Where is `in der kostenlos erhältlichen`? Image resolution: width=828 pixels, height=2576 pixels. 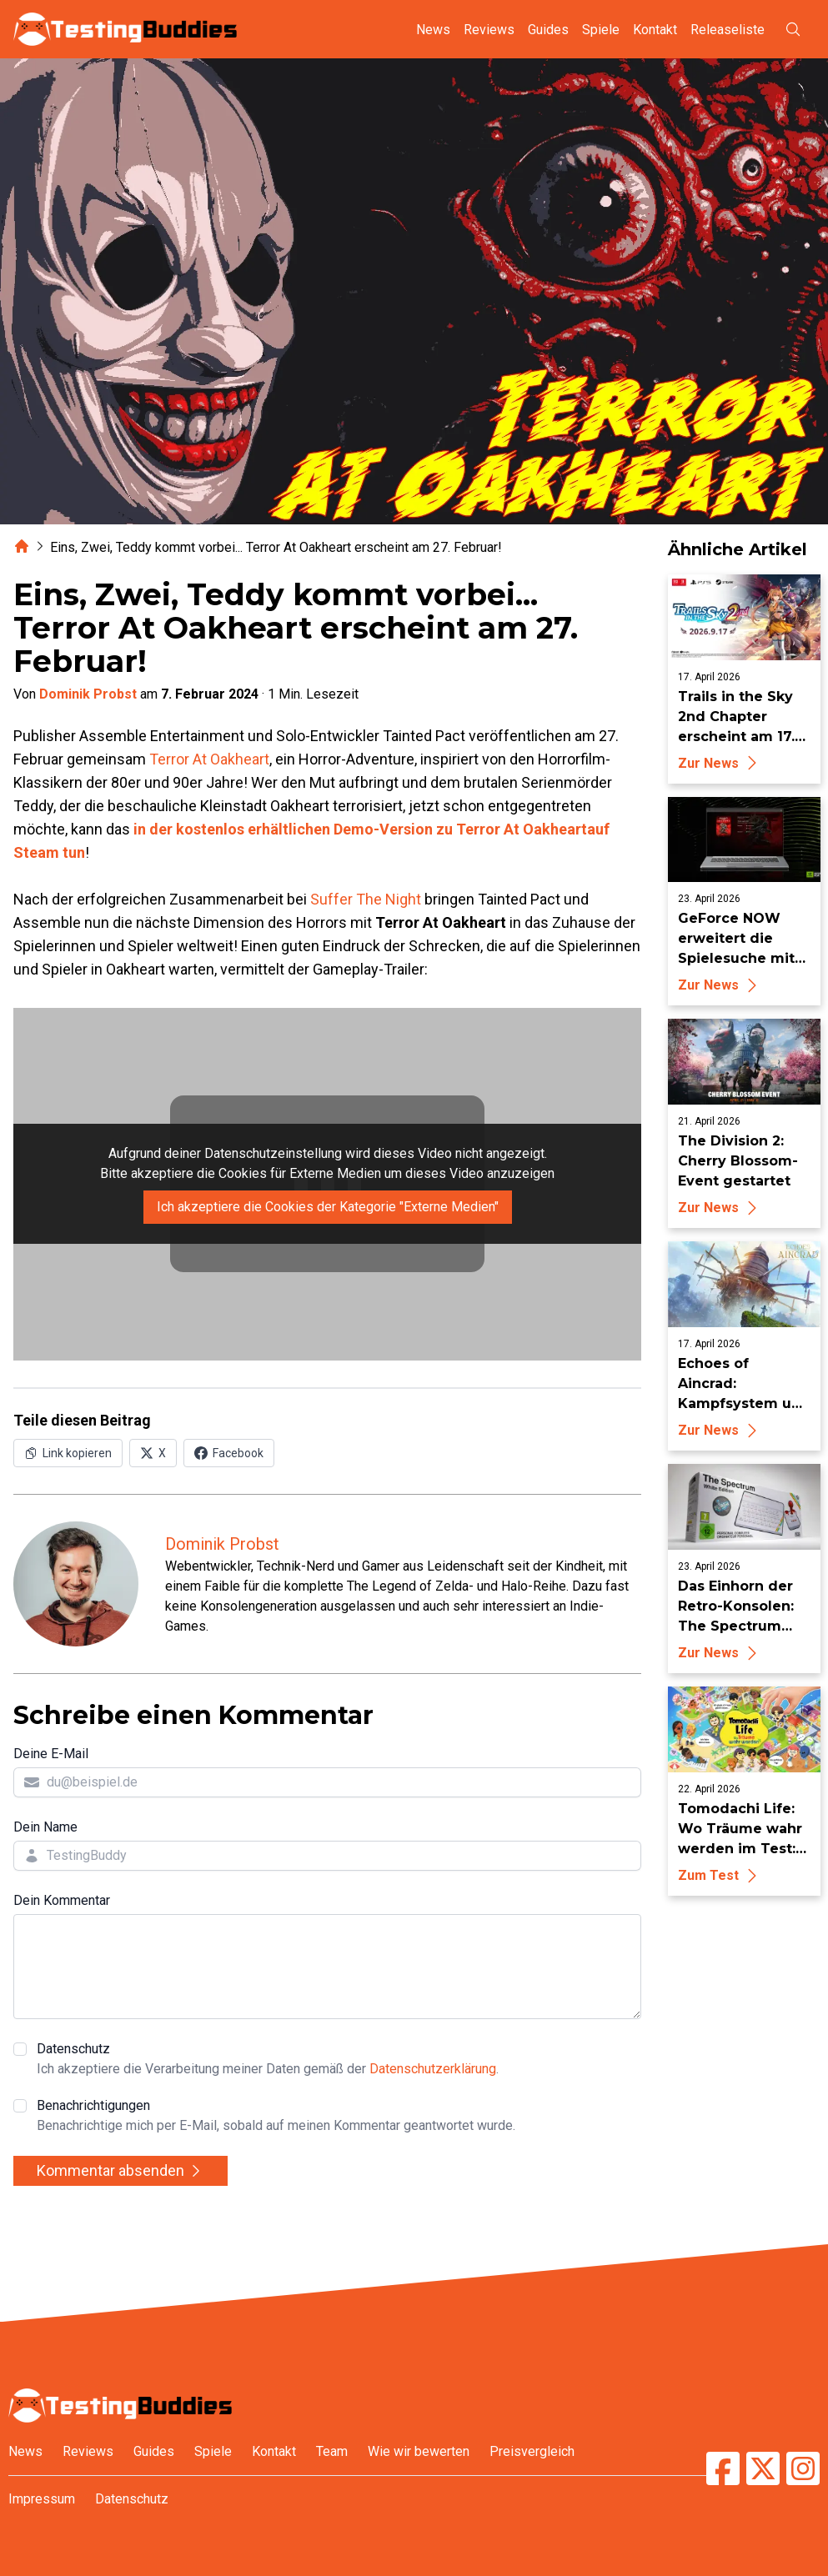 in der kostenlos erhältlichen is located at coordinates (233, 829).